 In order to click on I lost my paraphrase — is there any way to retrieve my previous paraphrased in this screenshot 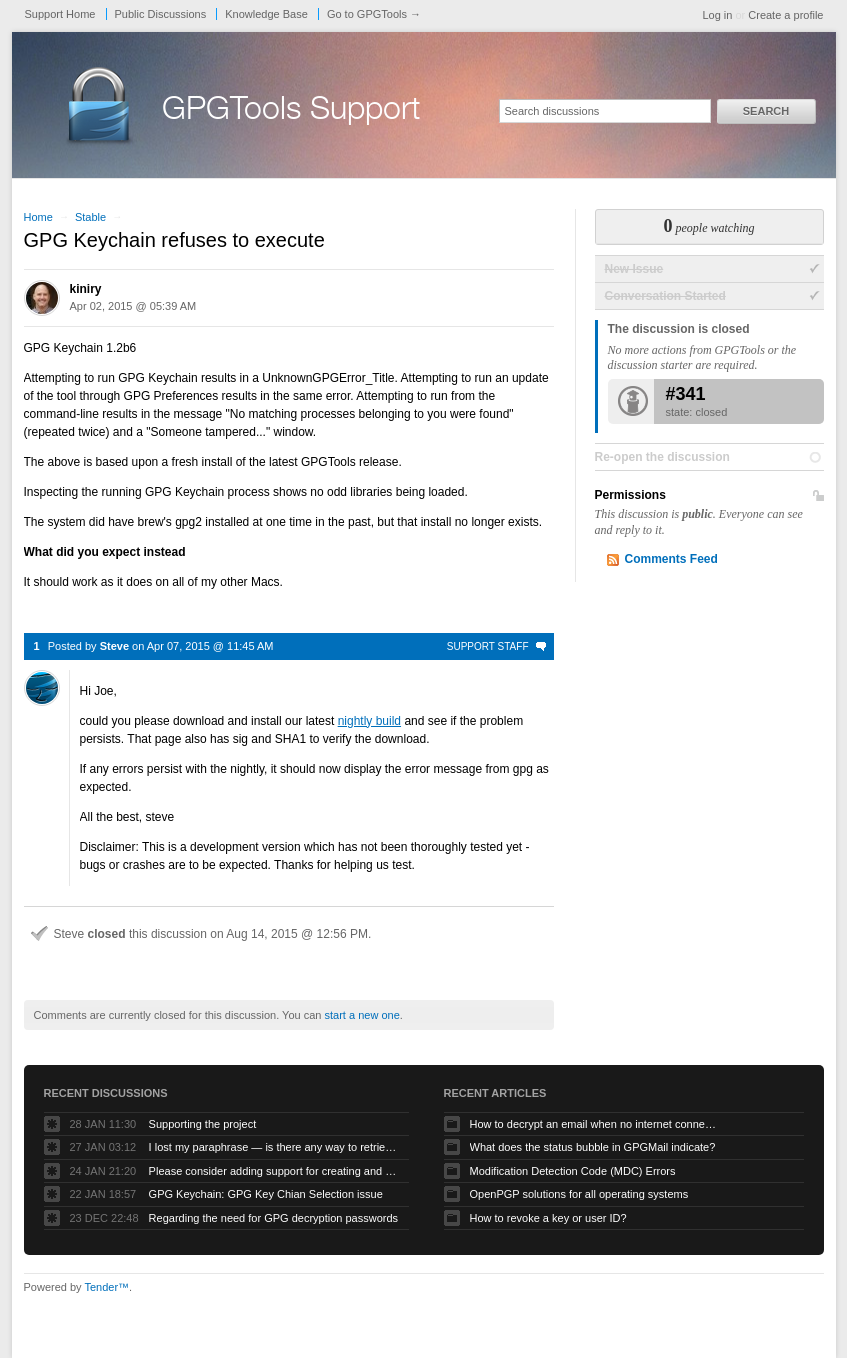, I will do `click(274, 1147)`.